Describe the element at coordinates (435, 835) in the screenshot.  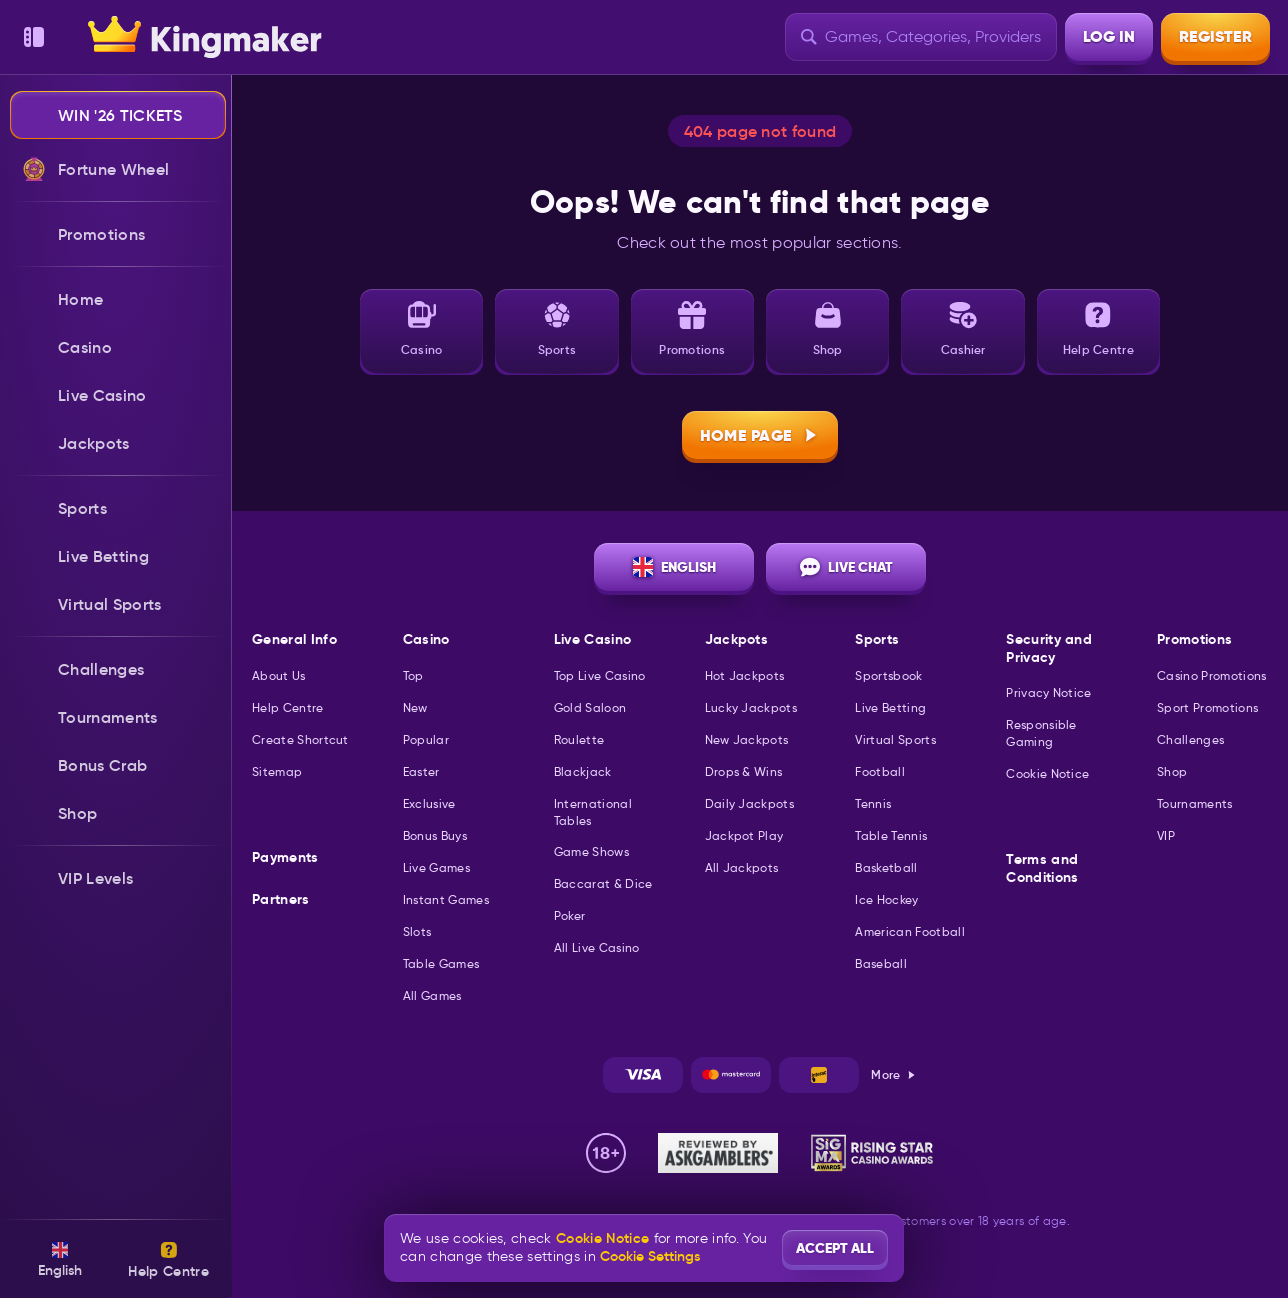
I see `Bonus Buys` at that location.